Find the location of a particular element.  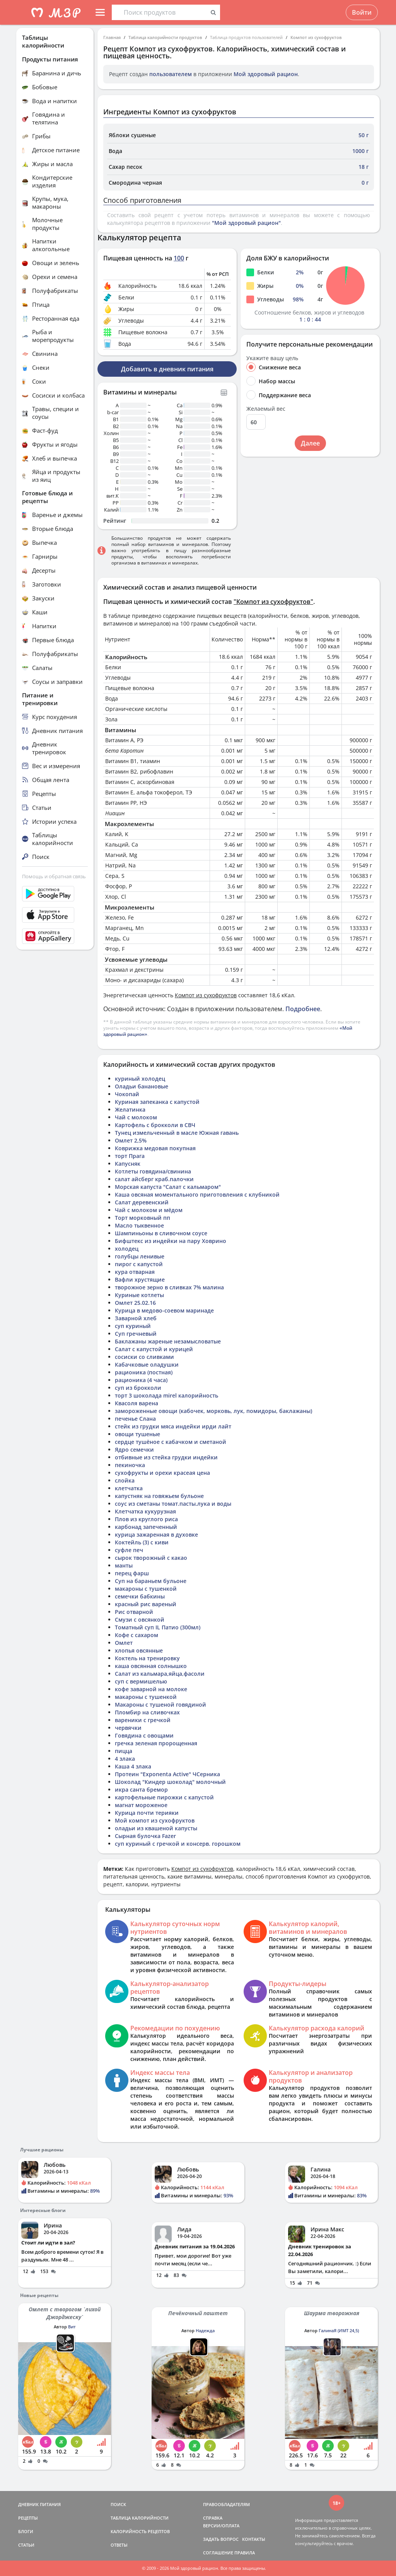

Смузи с овсянкой is located at coordinates (139, 1619).